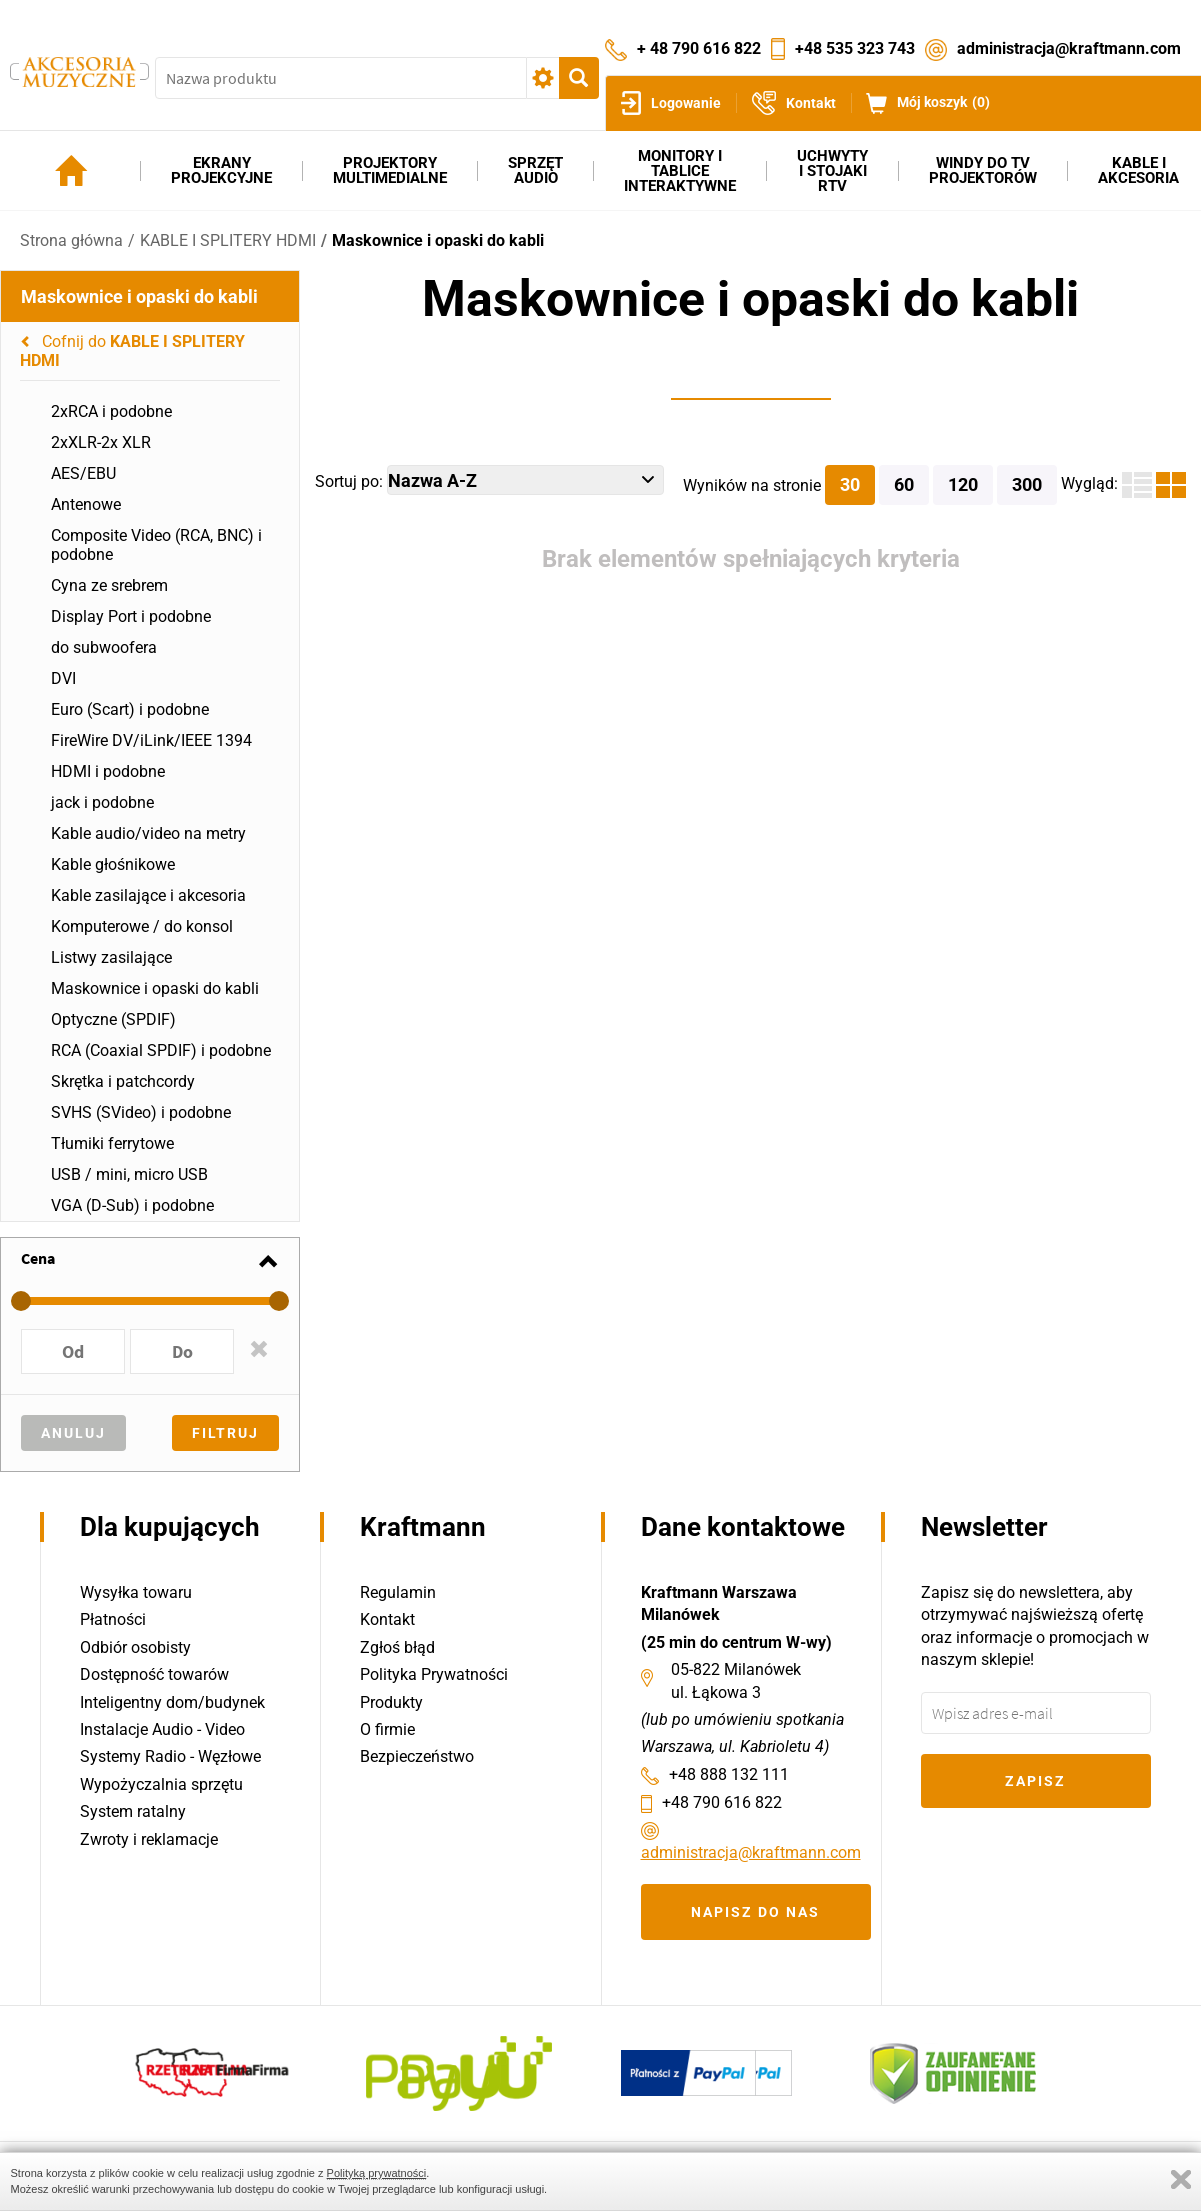  I want to click on +48 535 323 743, so click(855, 48).